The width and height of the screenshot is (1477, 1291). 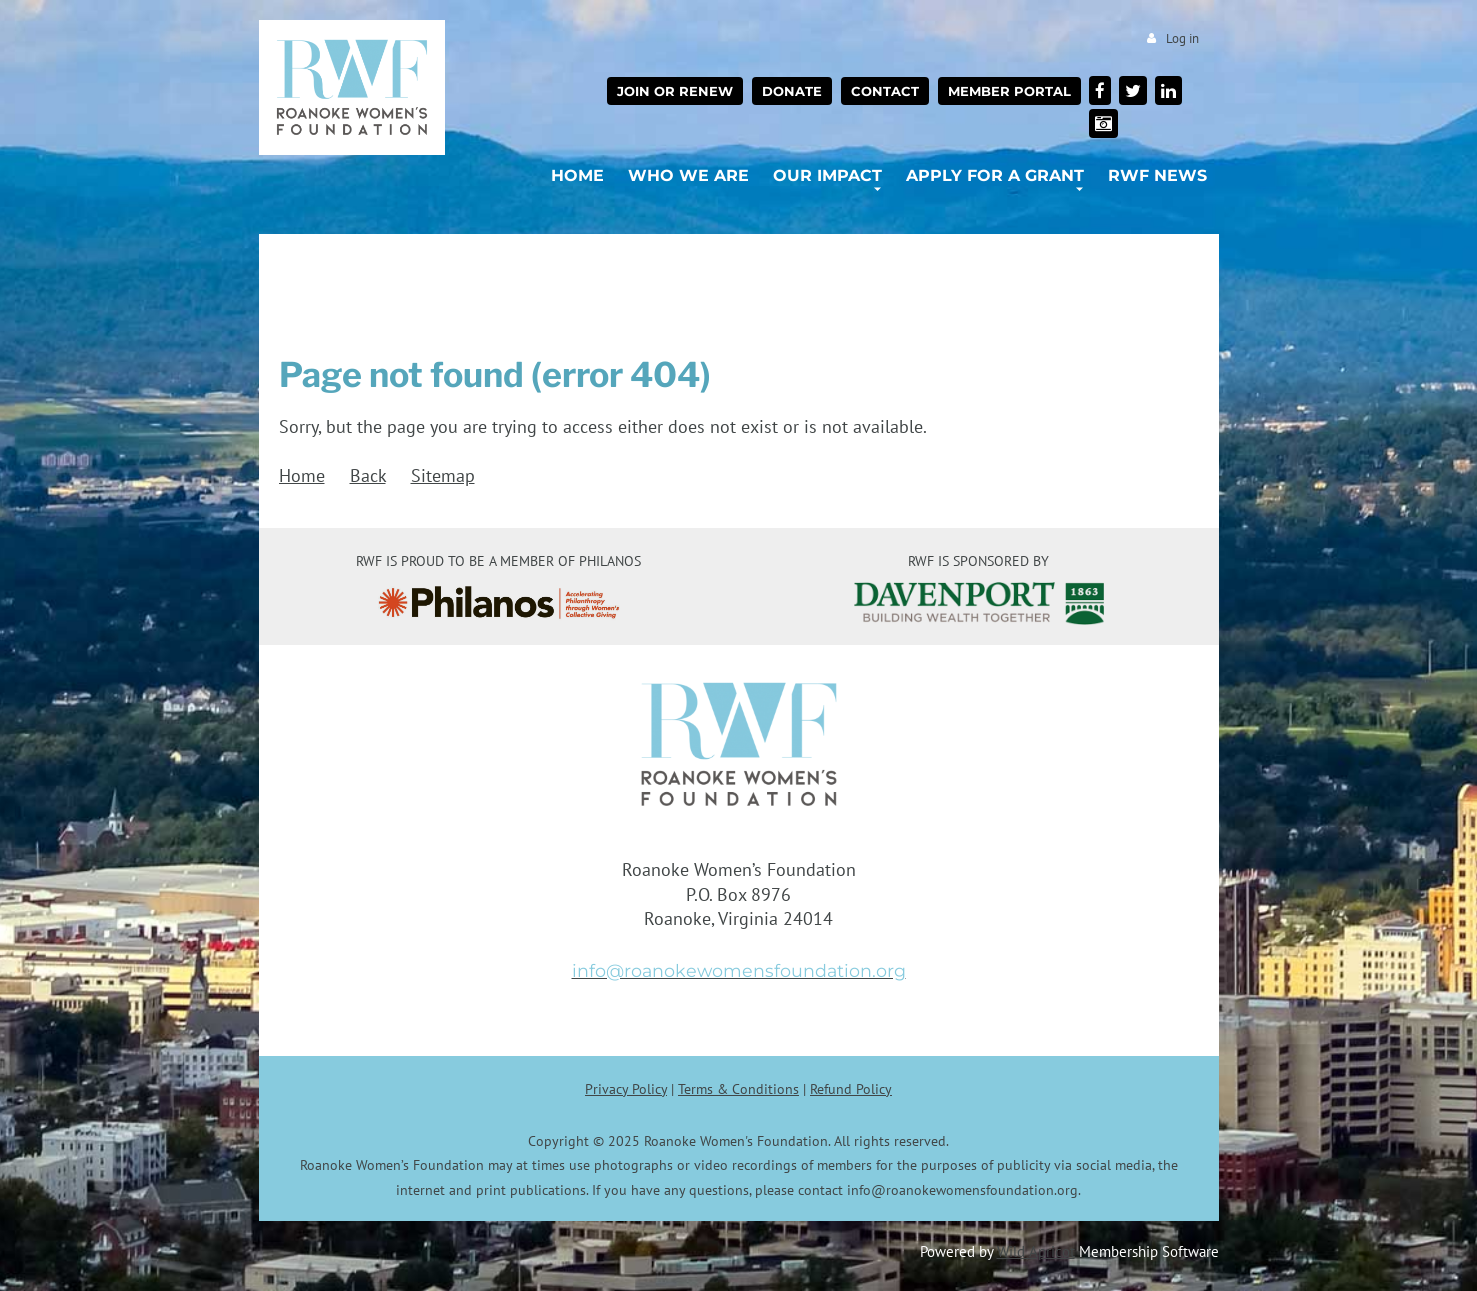 What do you see at coordinates (626, 1089) in the screenshot?
I see `Privacy Policy` at bounding box center [626, 1089].